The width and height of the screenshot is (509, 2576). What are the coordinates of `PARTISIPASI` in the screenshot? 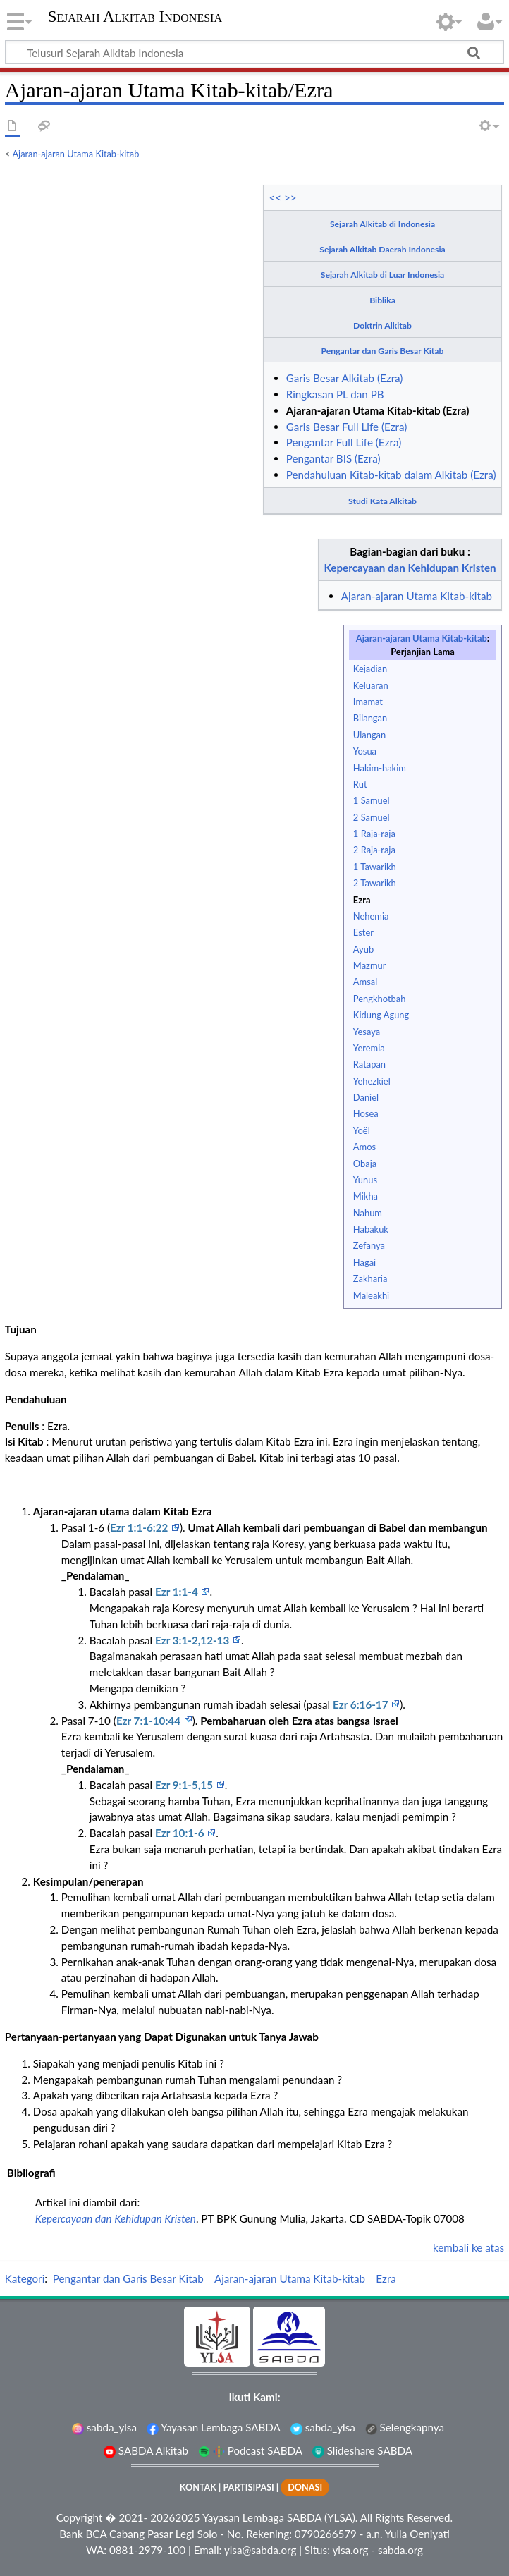 It's located at (248, 2487).